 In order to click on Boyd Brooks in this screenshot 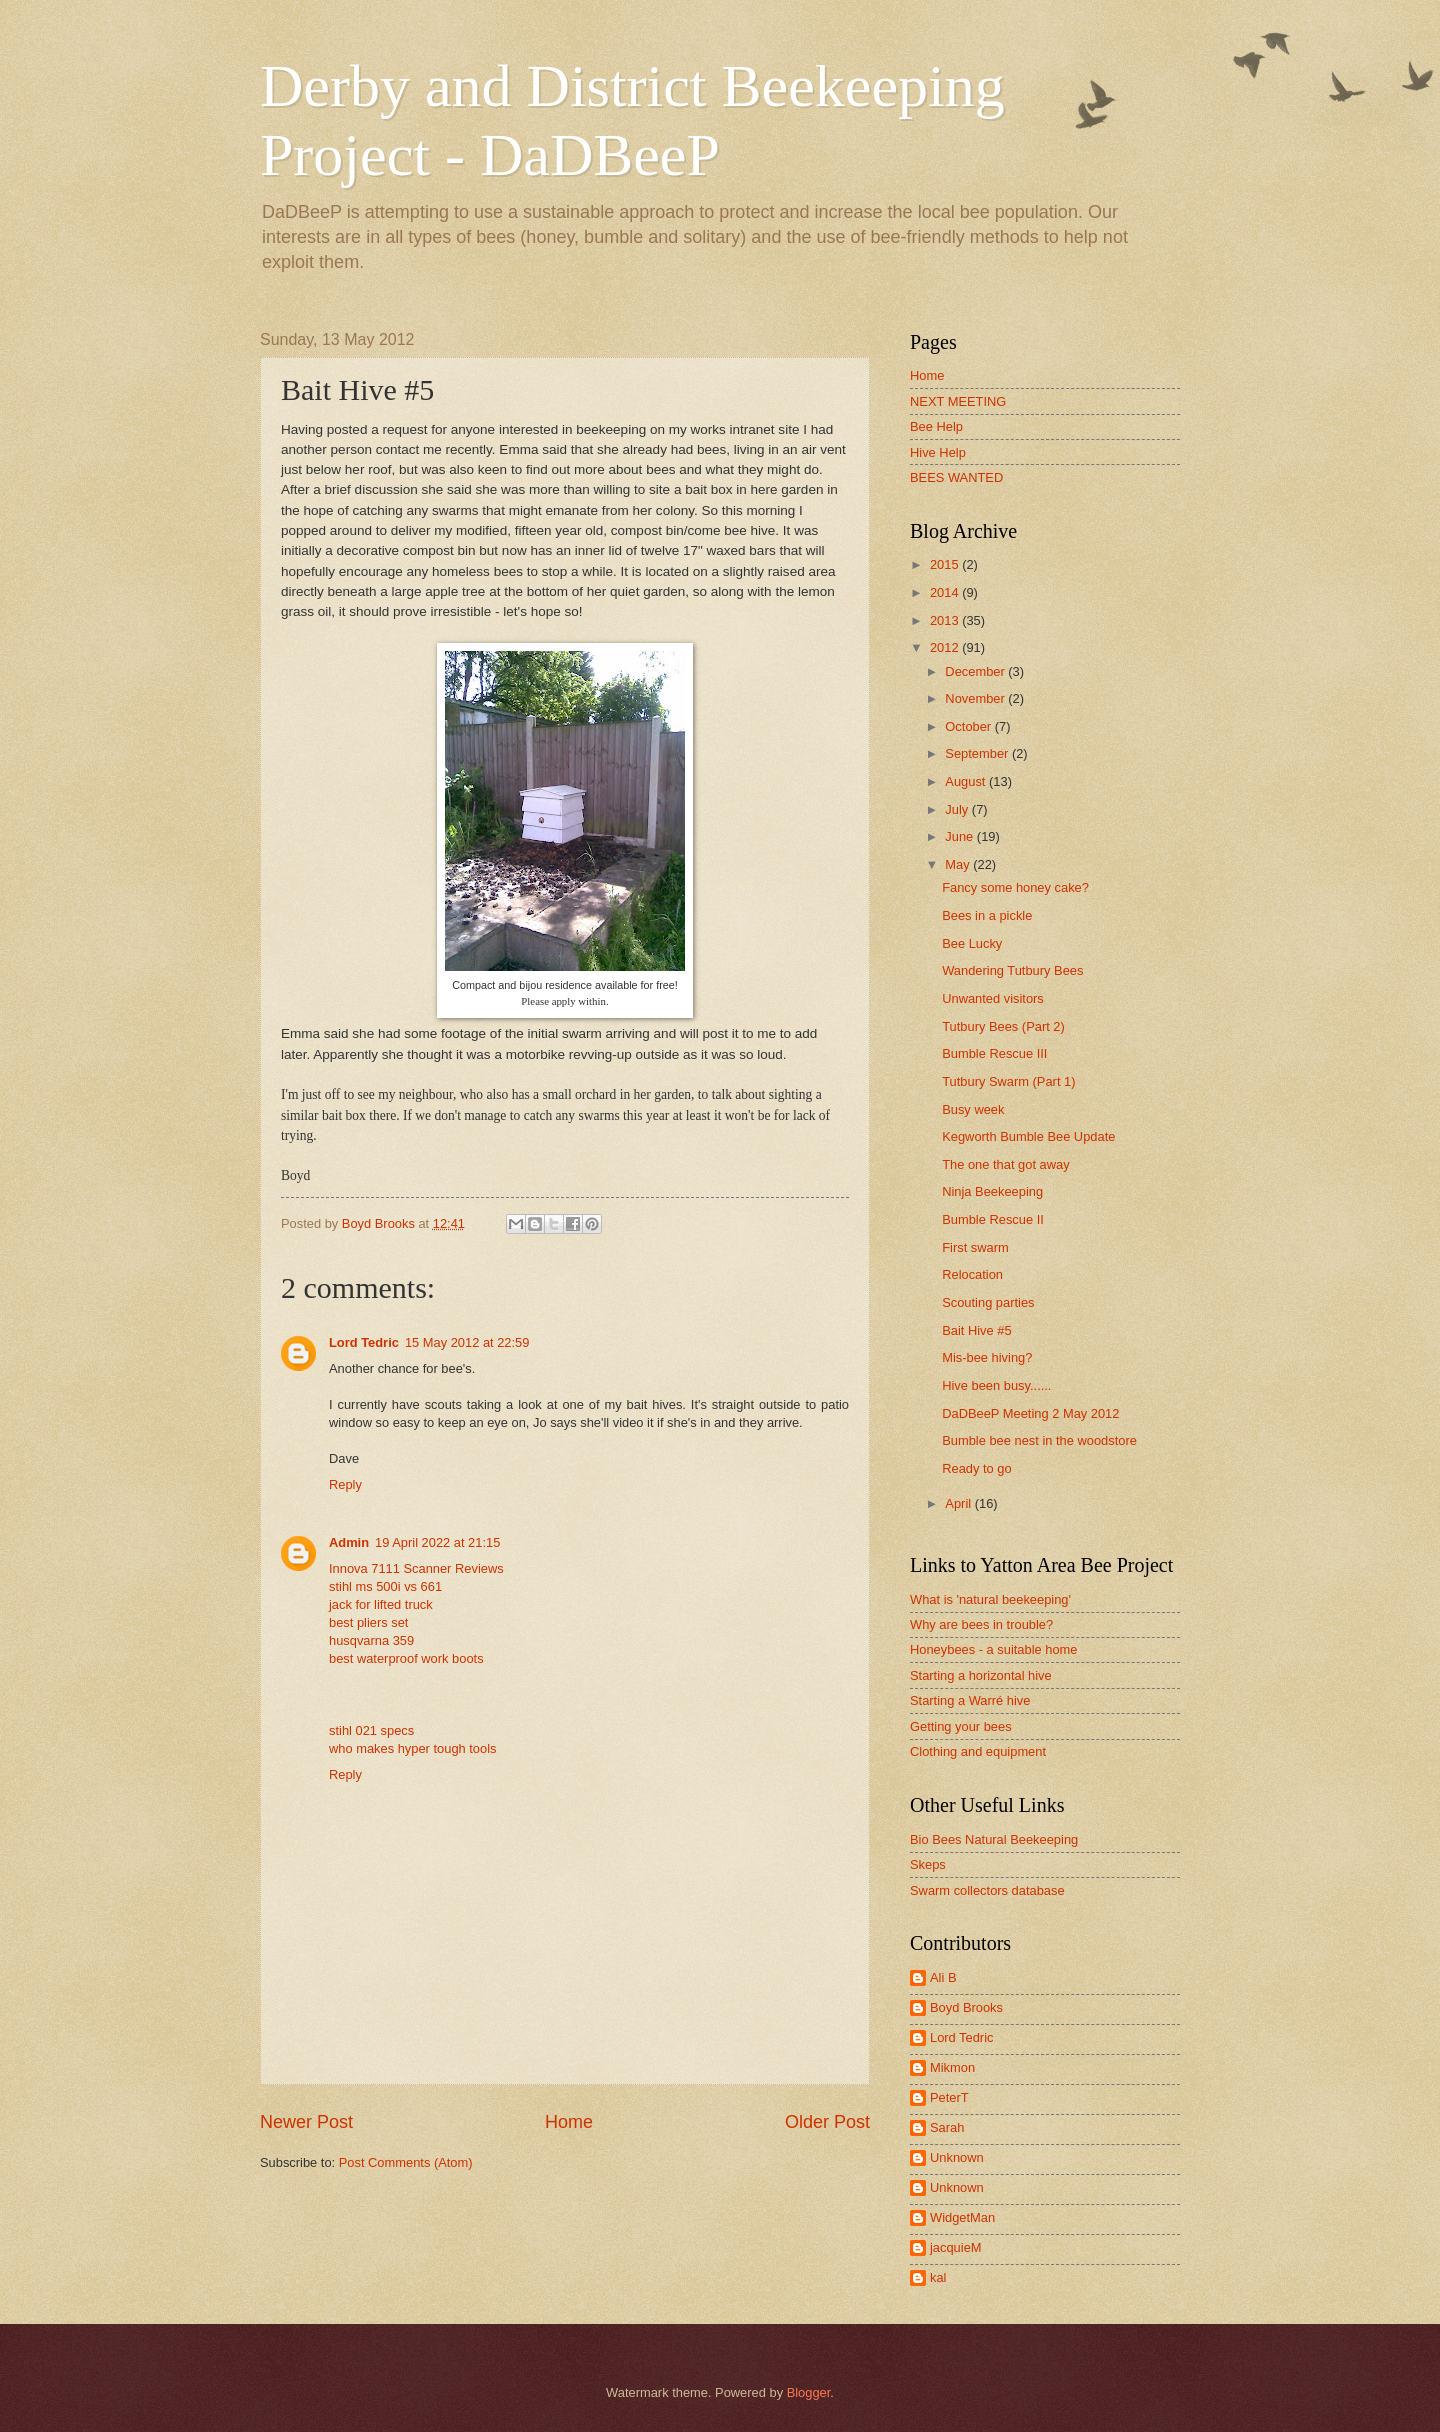, I will do `click(966, 2007)`.